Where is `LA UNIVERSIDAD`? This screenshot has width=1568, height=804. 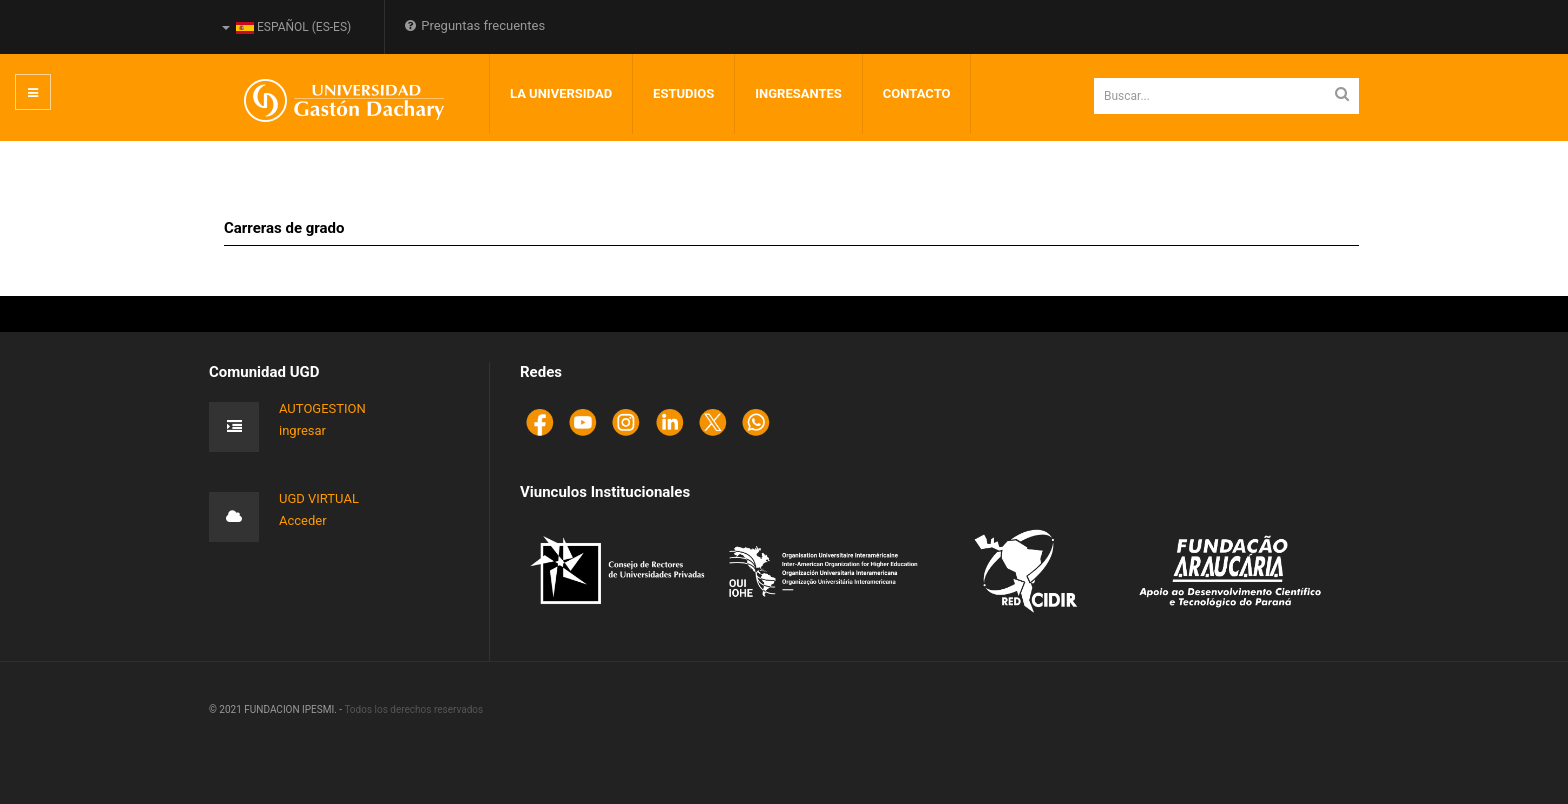
LA UNIVERSIDAD is located at coordinates (561, 93).